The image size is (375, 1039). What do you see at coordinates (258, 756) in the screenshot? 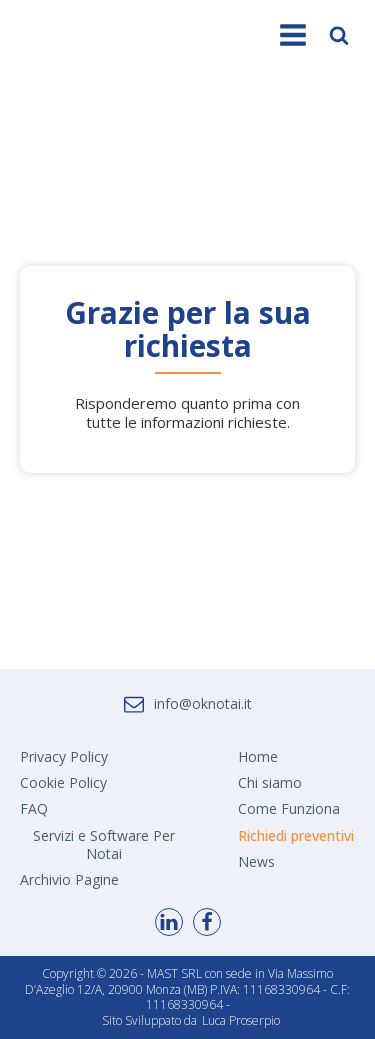
I see `Home` at bounding box center [258, 756].